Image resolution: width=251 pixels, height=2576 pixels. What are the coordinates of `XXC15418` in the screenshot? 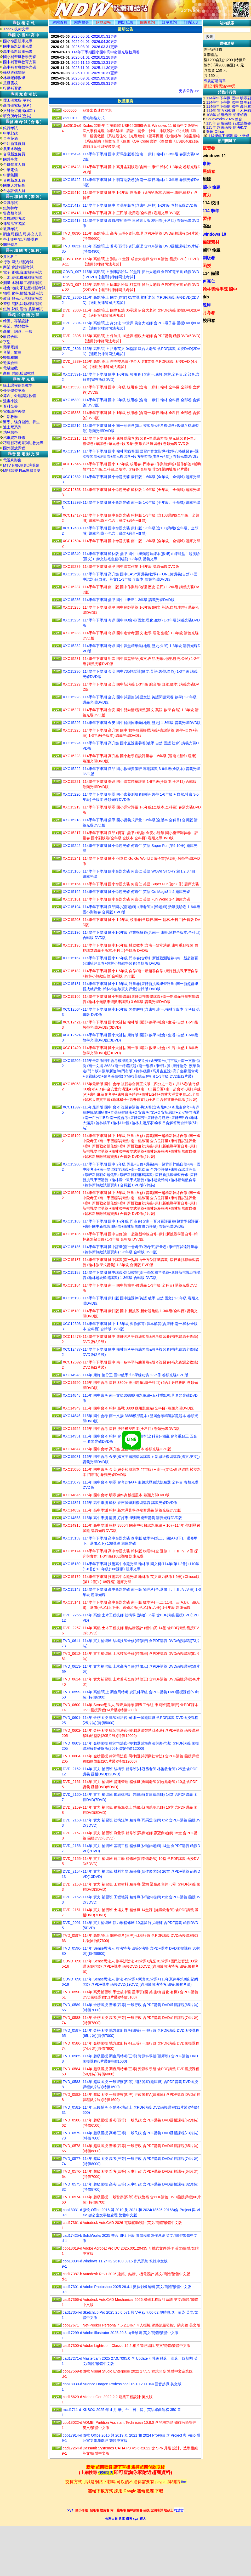 It's located at (72, 213).